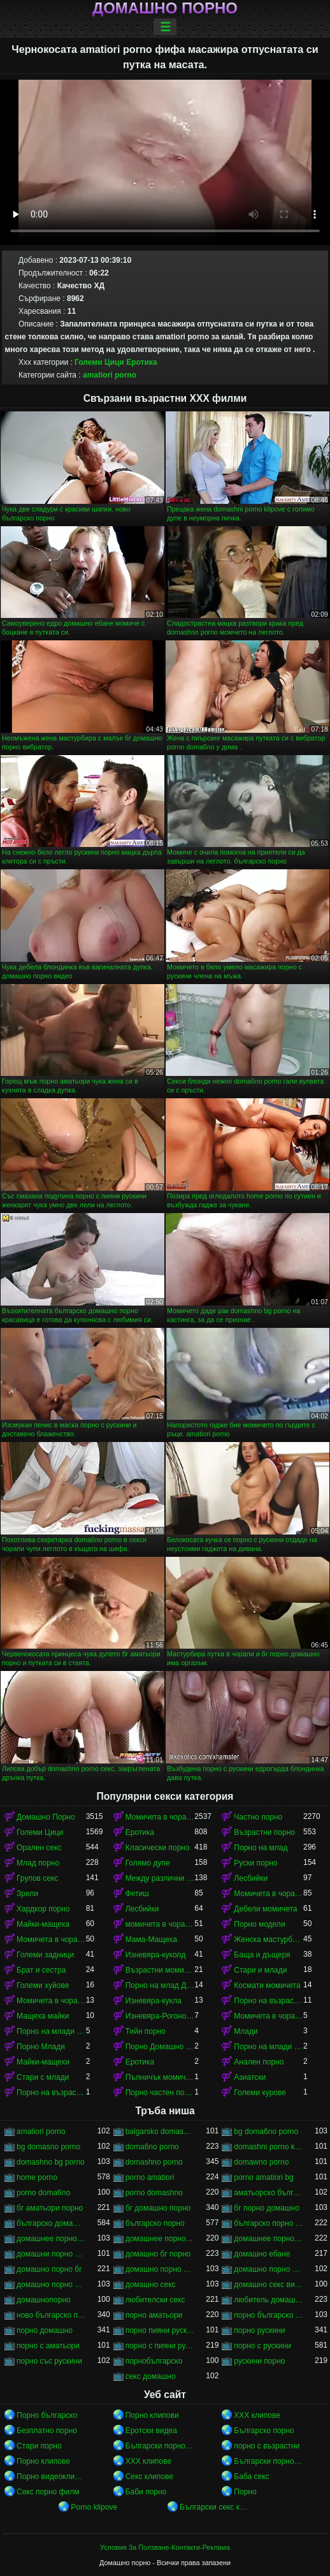  I want to click on порно с аматьори, so click(48, 2345).